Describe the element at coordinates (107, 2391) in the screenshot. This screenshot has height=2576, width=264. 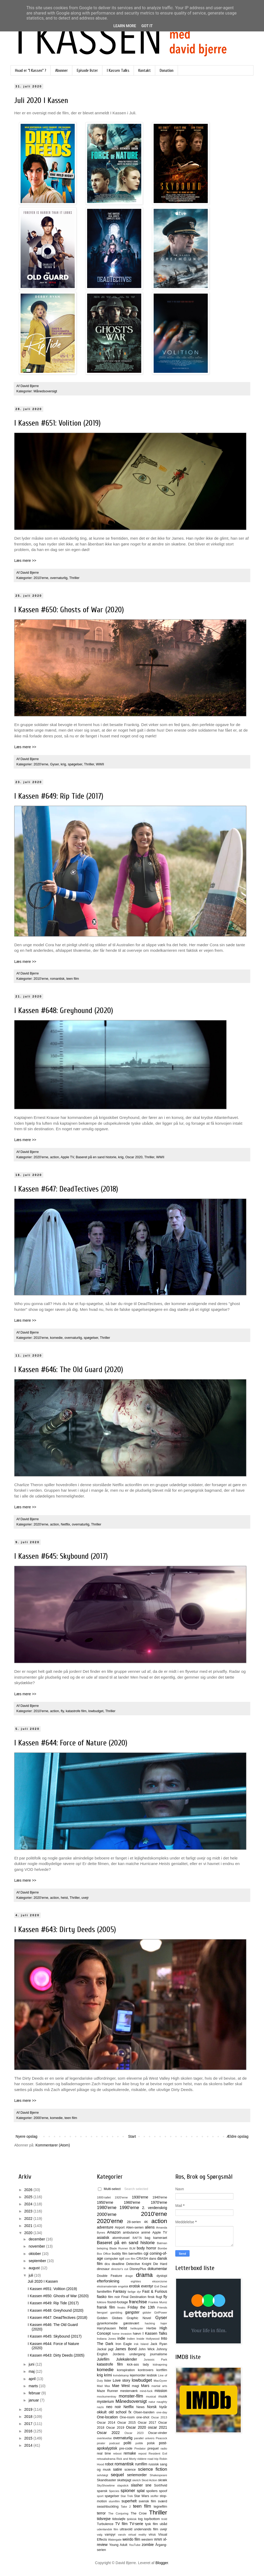
I see `Maze Runner` at that location.